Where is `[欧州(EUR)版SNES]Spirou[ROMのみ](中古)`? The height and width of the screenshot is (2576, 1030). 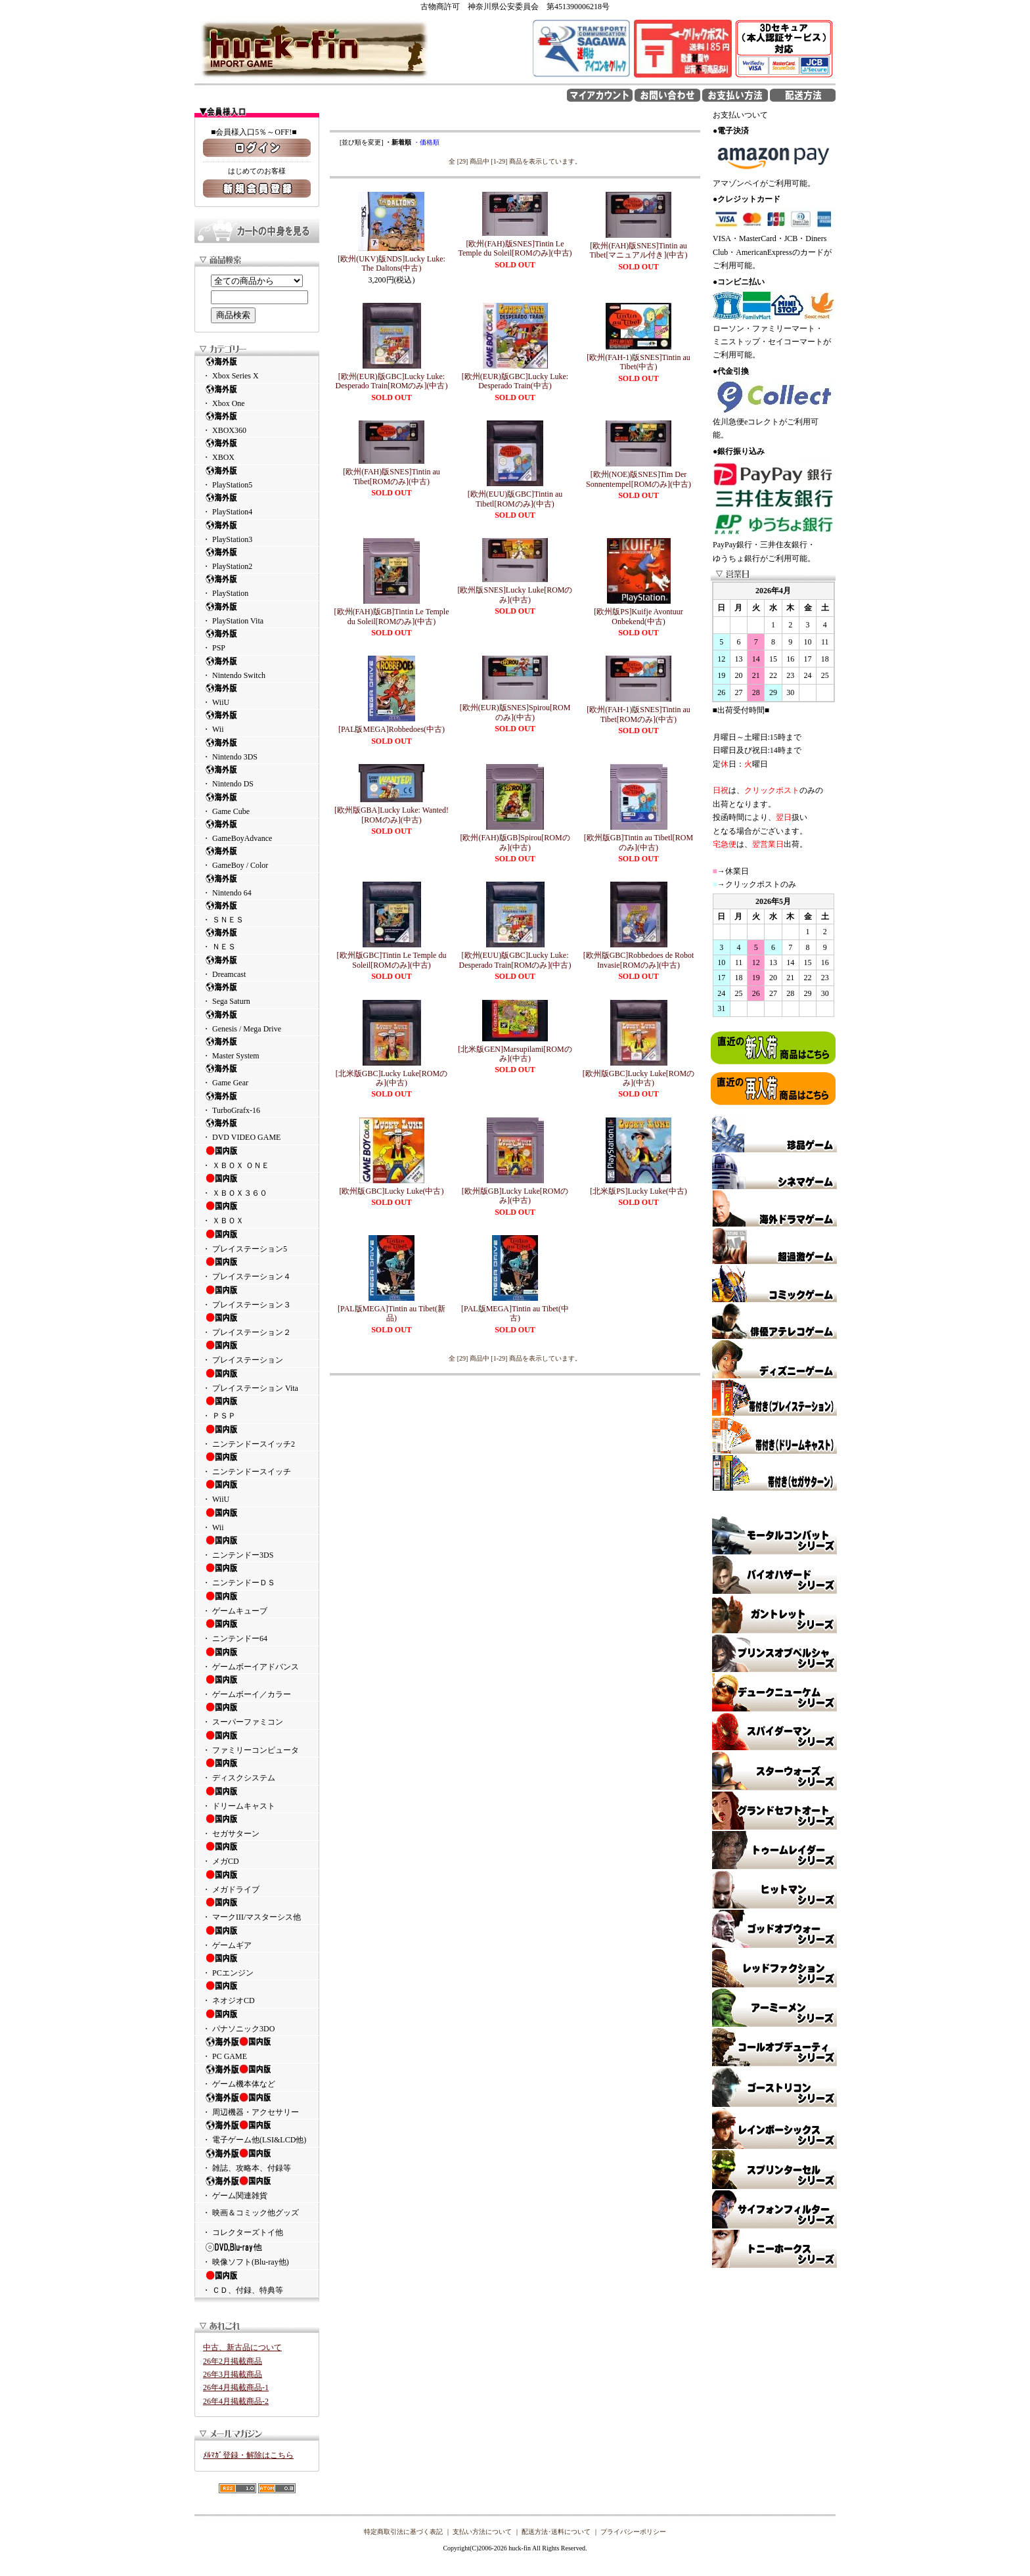 [欧州(EUR)版SNES]Spirou[ROMのみ](中古) is located at coordinates (515, 712).